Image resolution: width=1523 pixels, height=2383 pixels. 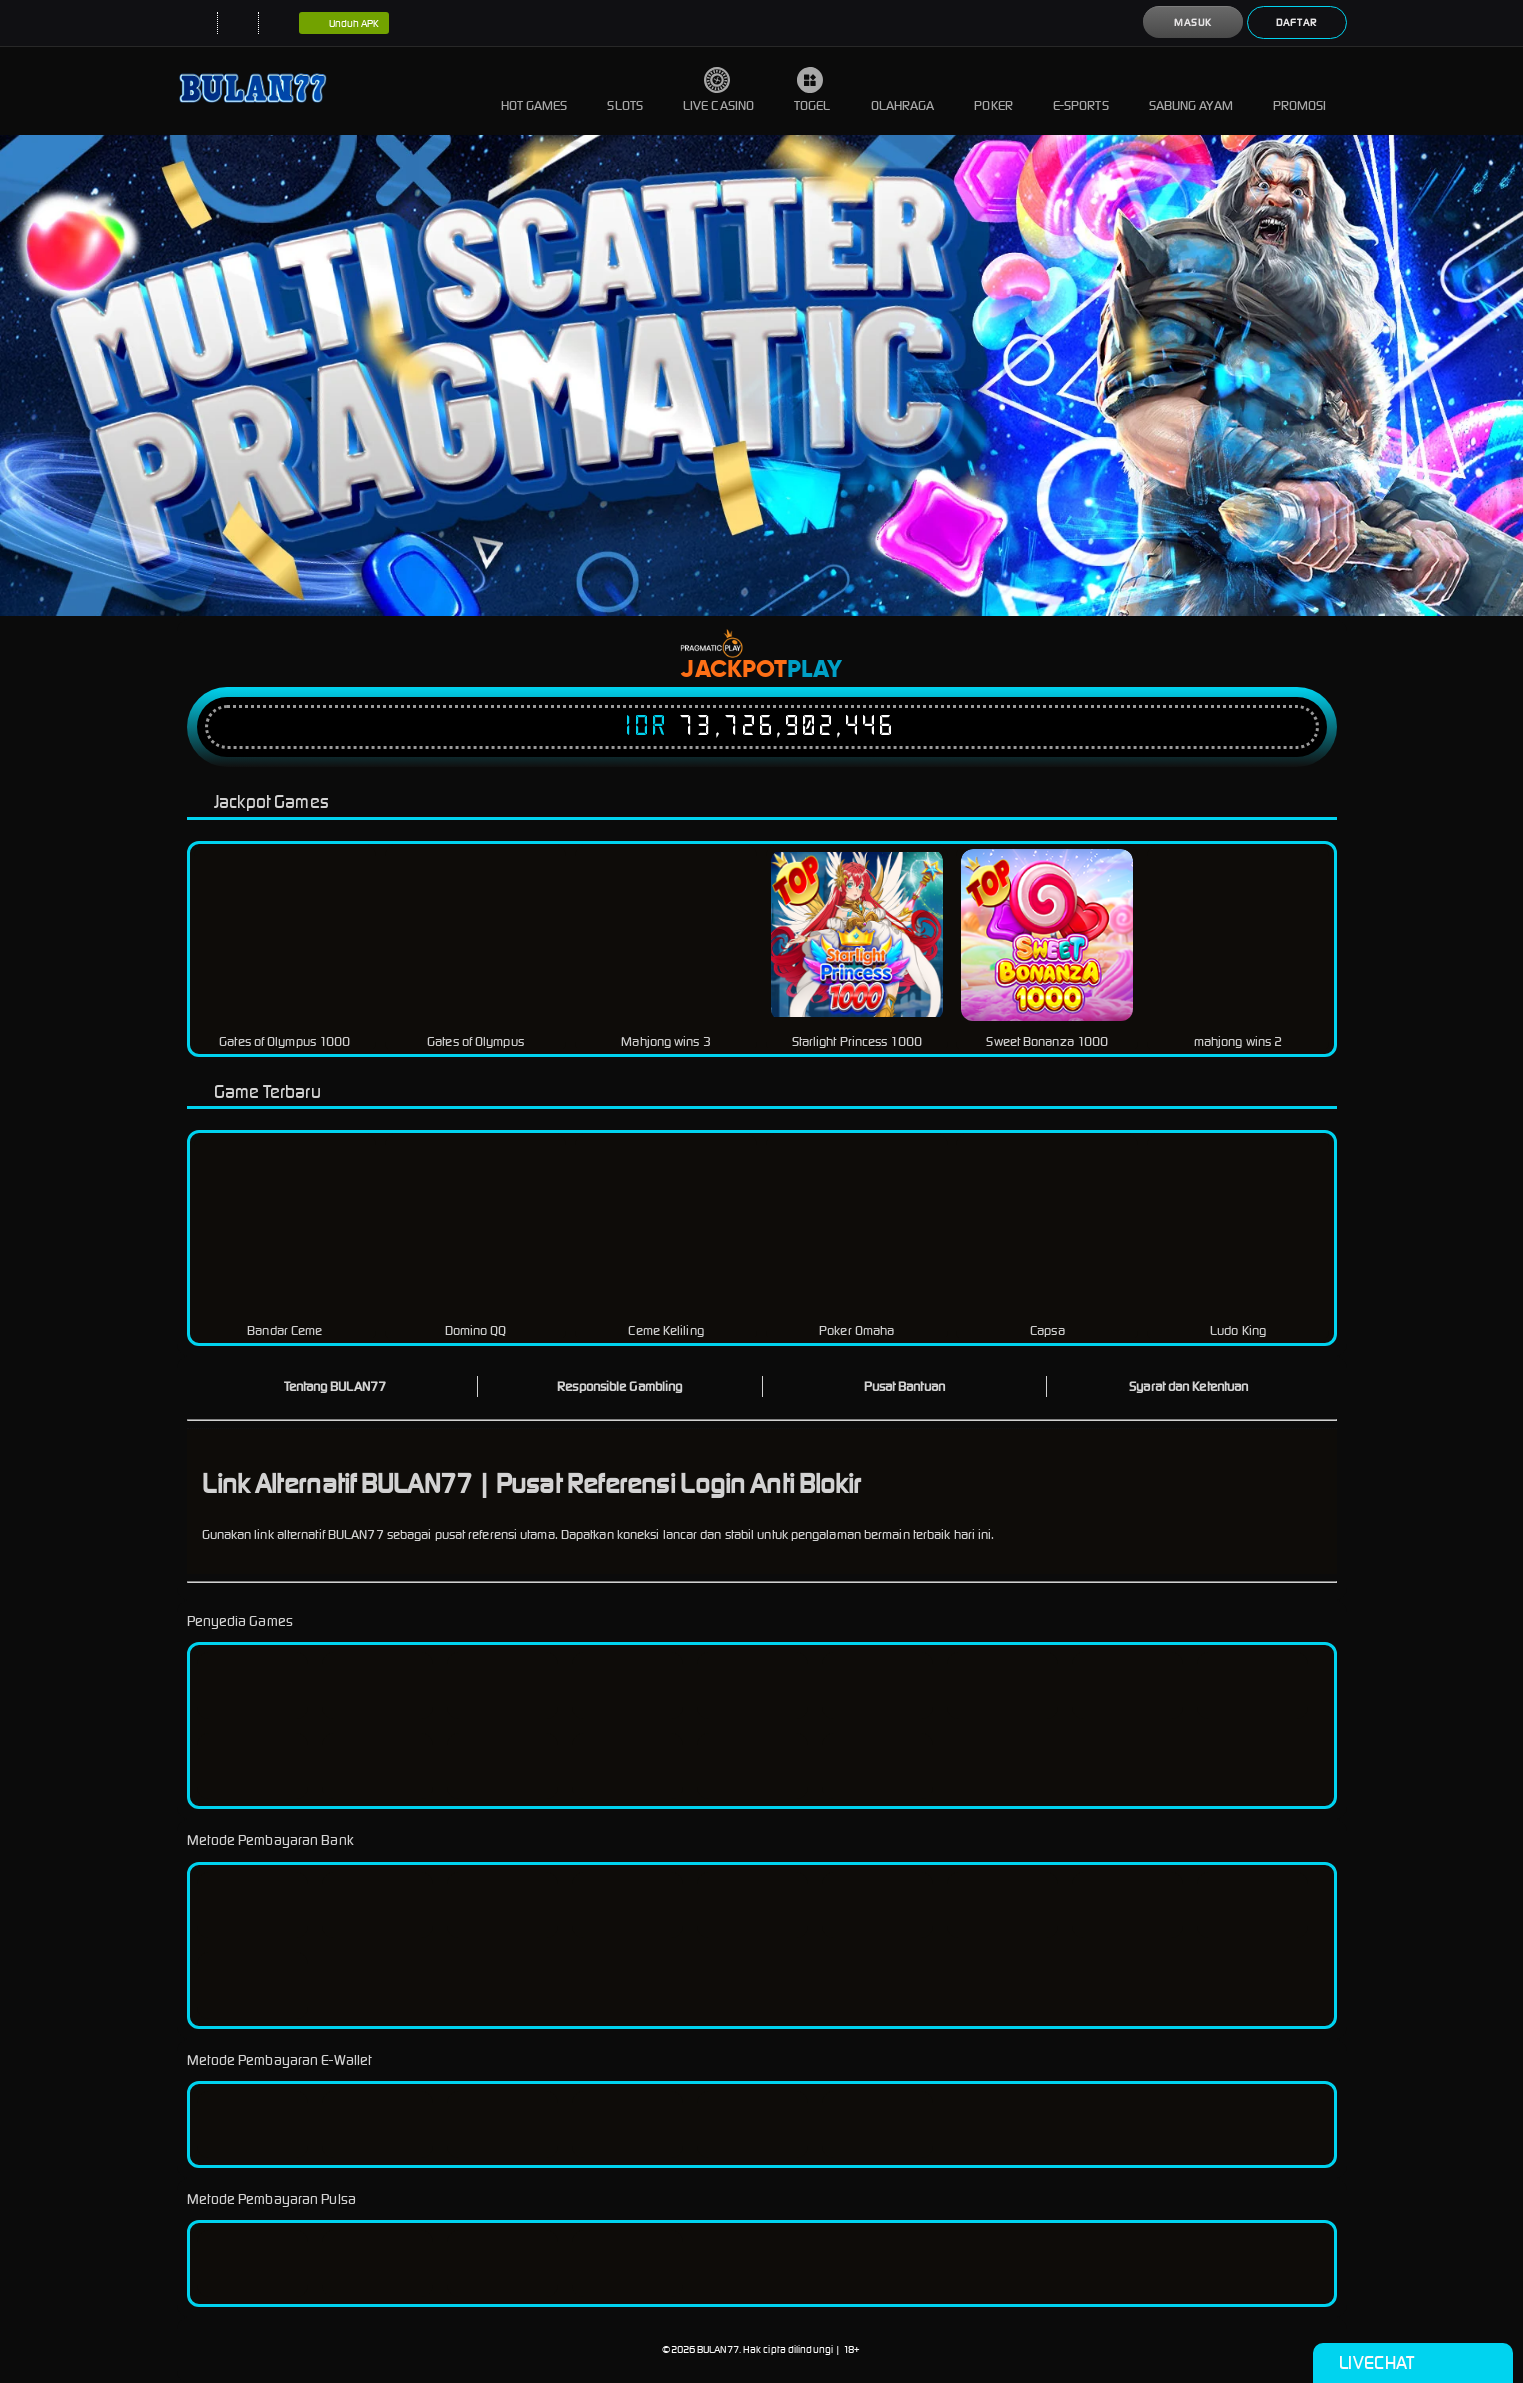 What do you see at coordinates (718, 2349) in the screenshot?
I see `BULAN77` at bounding box center [718, 2349].